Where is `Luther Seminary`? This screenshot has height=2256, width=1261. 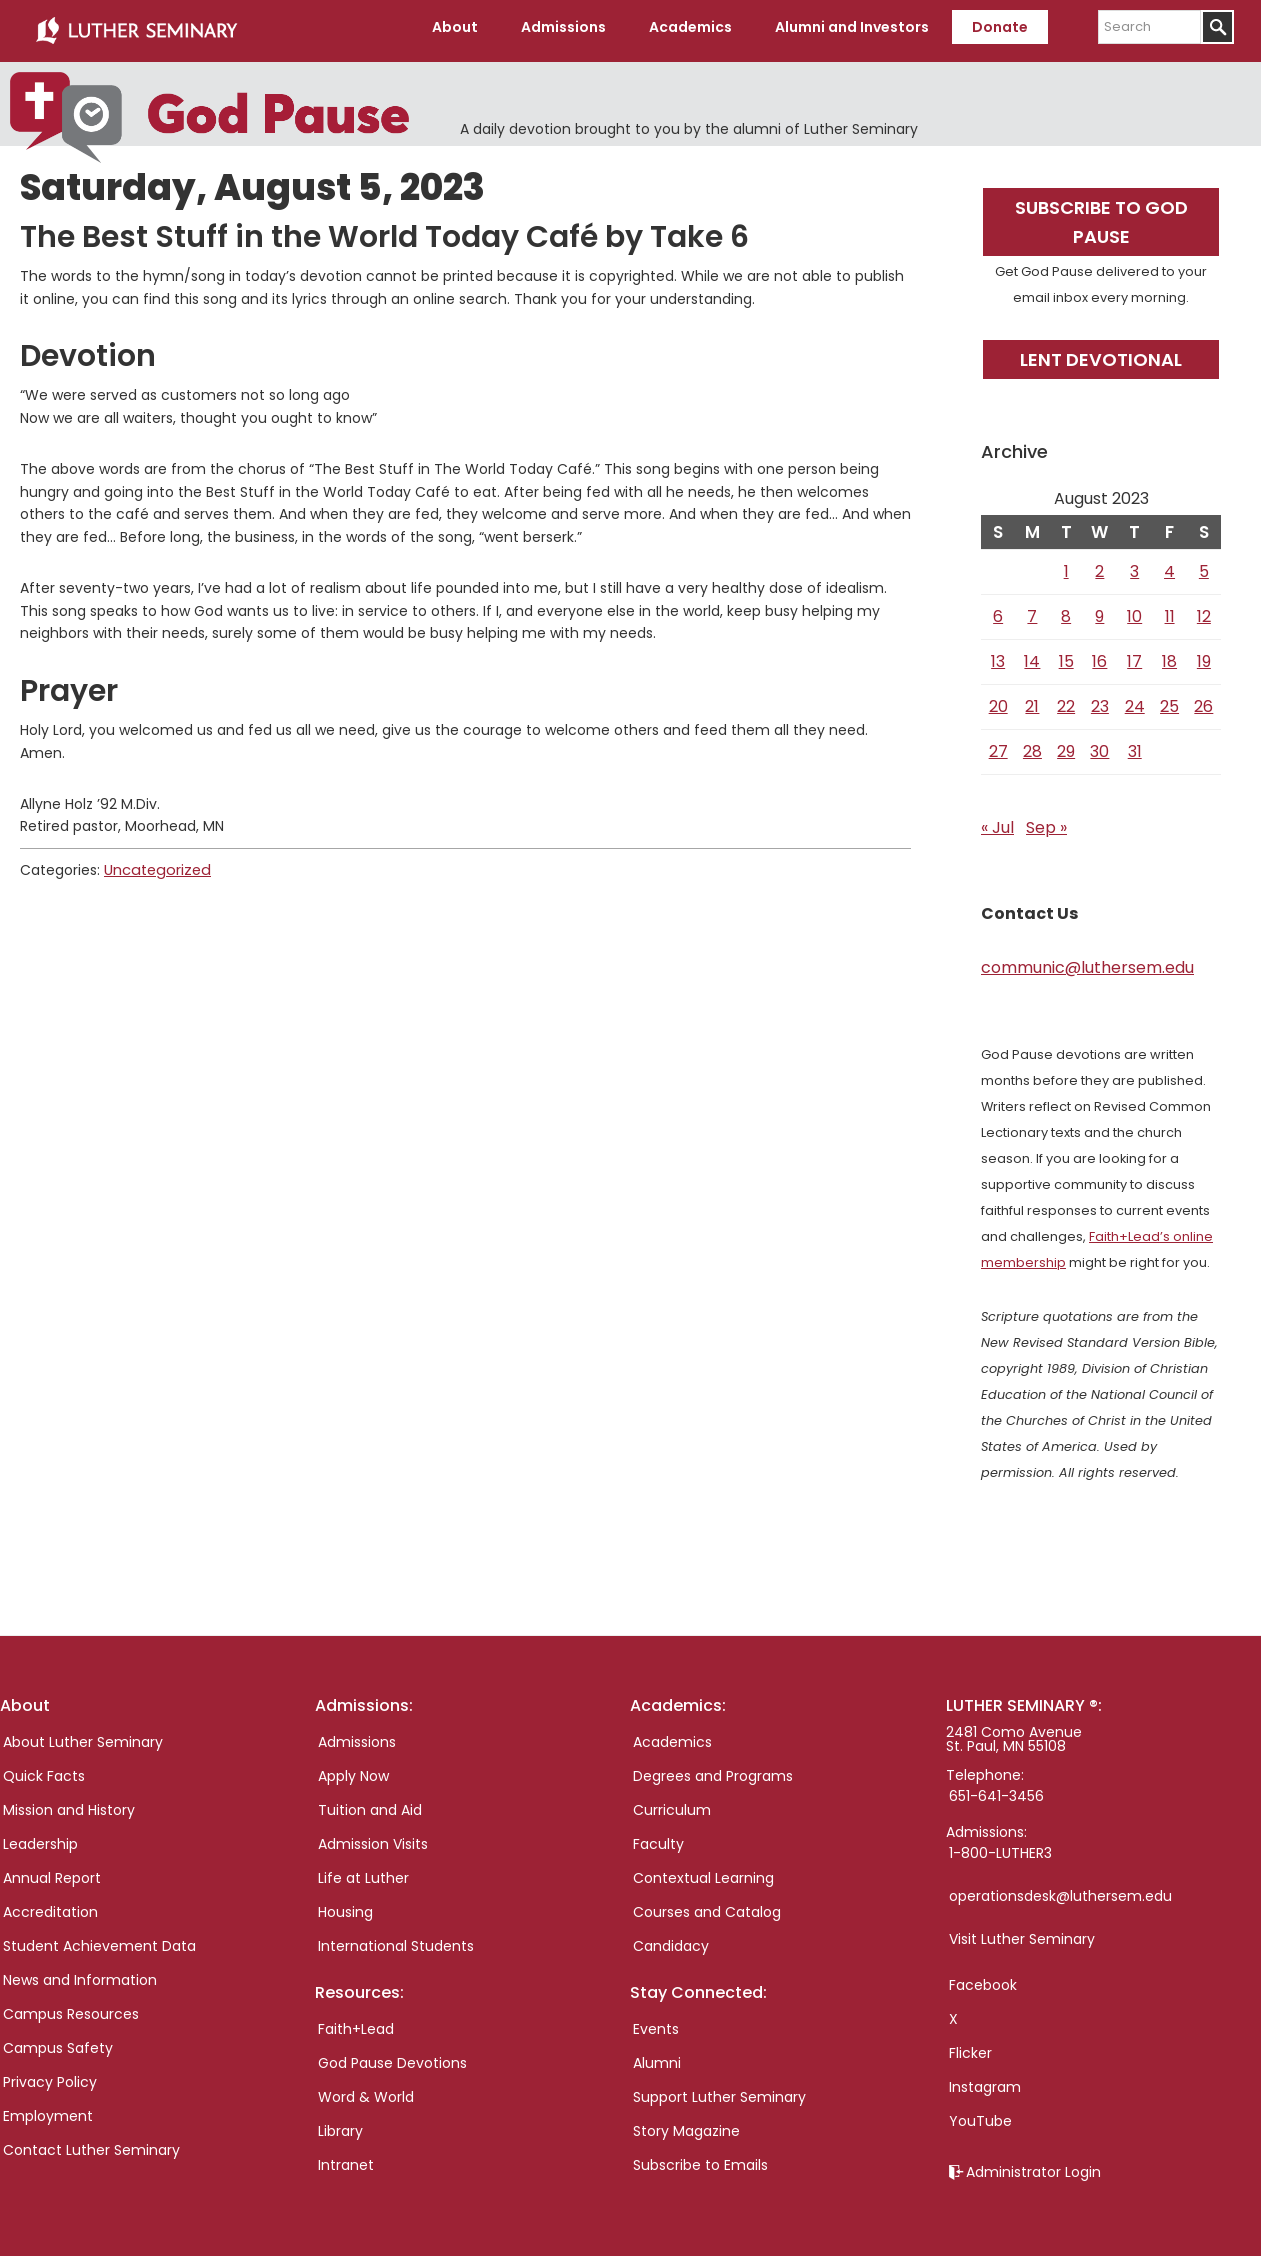
Luther Seminary is located at coordinates (136, 28).